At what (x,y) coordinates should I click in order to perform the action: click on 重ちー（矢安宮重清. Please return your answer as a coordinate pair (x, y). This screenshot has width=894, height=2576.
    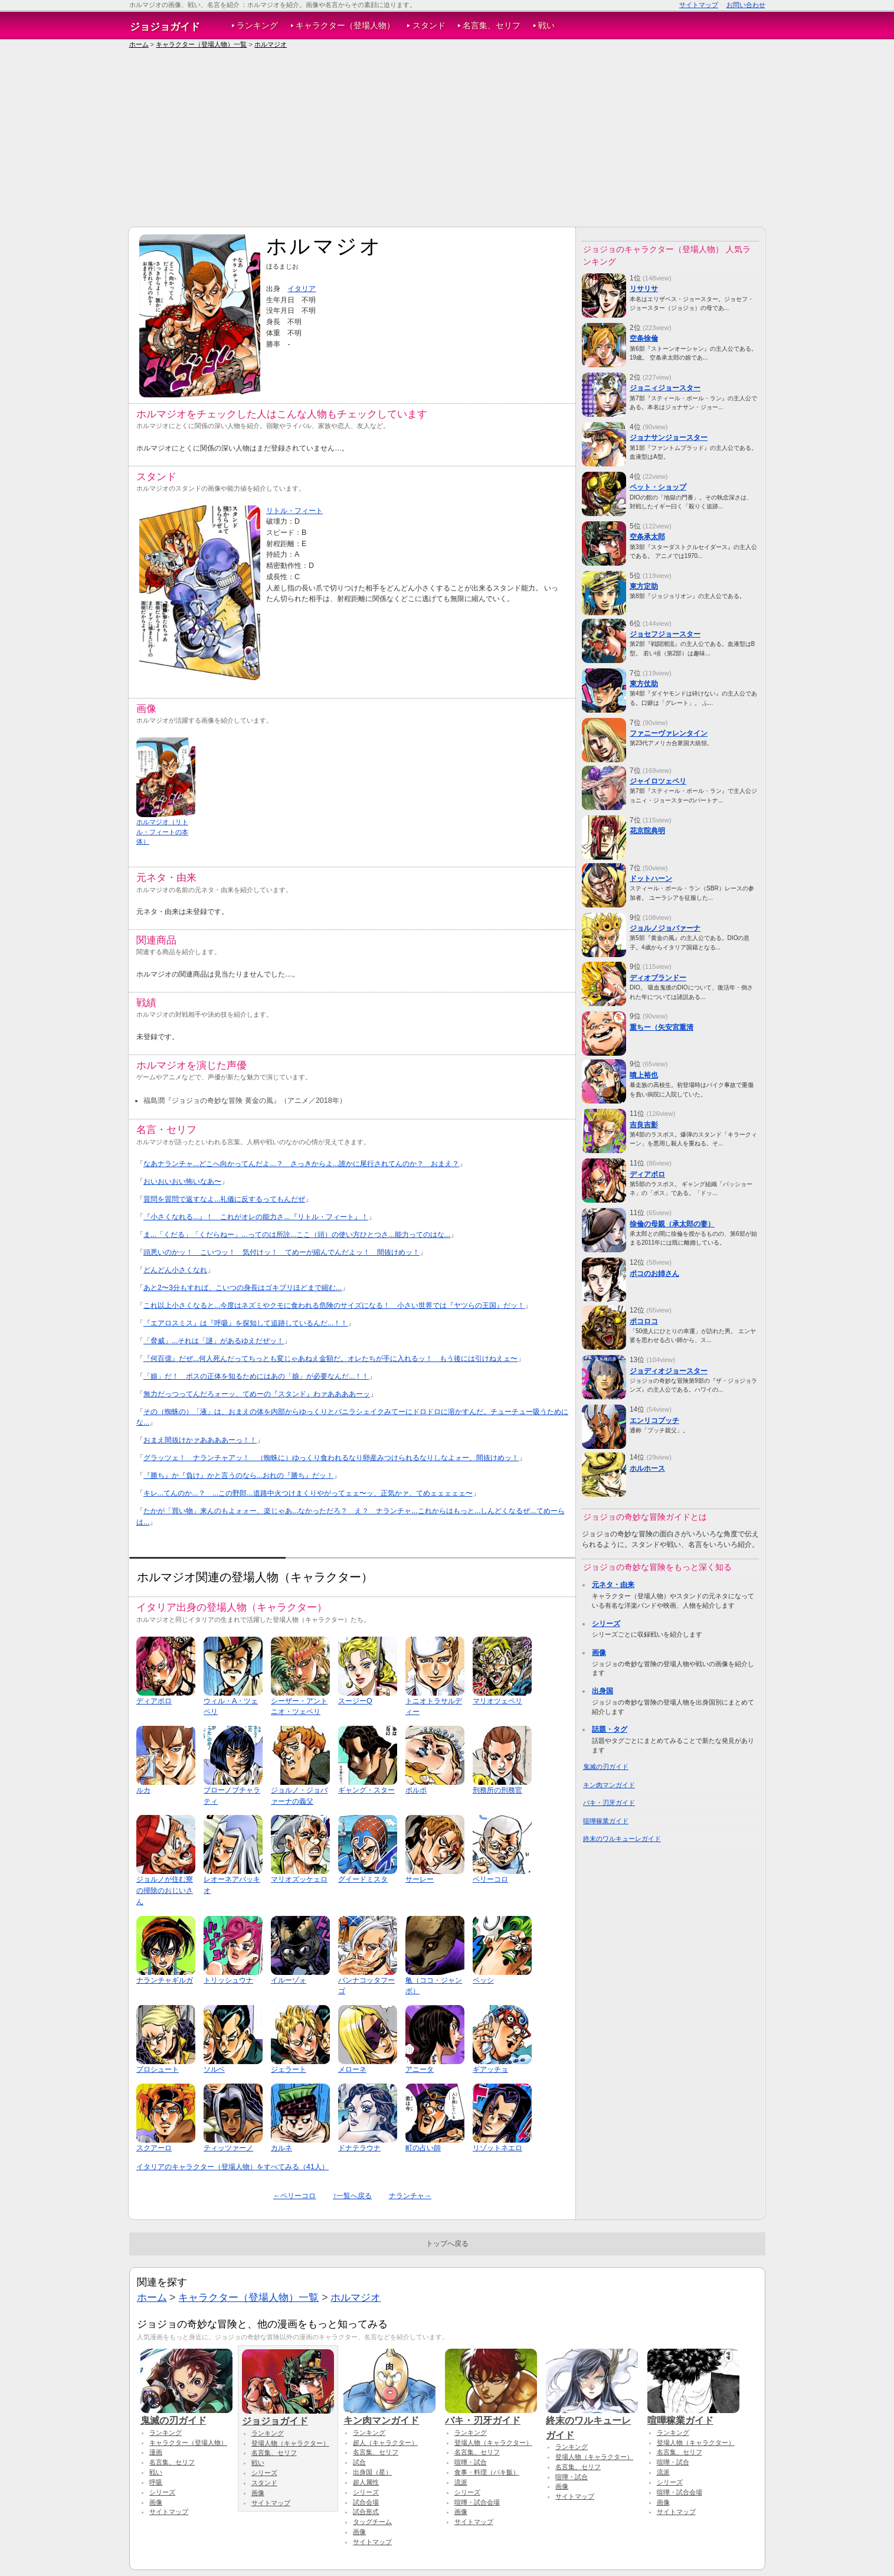
    Looking at the image, I should click on (661, 1027).